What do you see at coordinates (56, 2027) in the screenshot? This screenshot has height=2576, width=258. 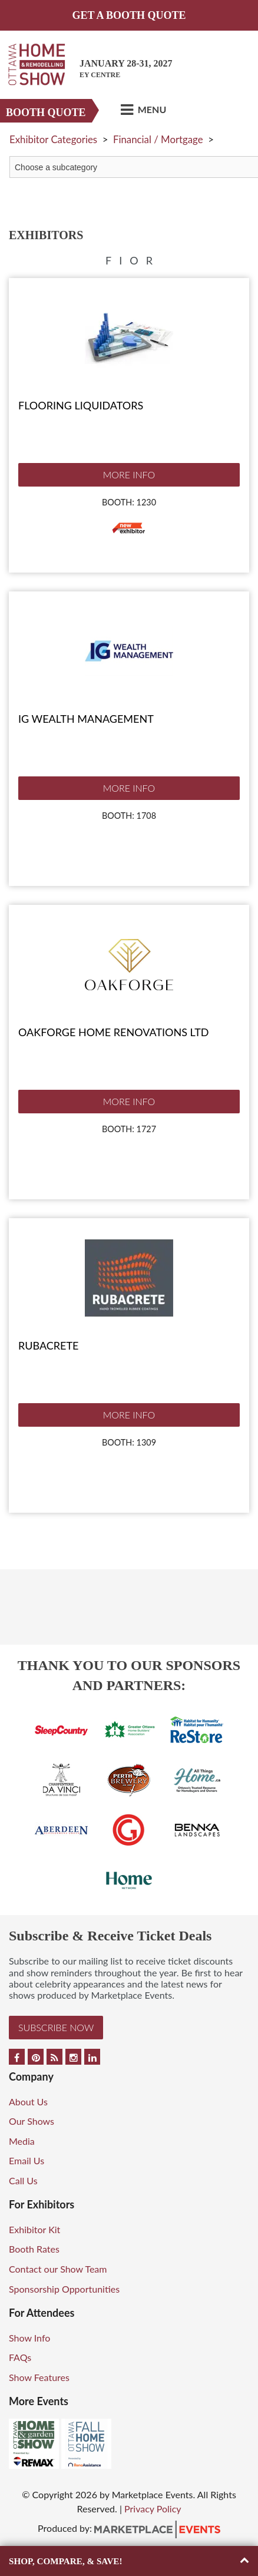 I see `Subscribe Now` at bounding box center [56, 2027].